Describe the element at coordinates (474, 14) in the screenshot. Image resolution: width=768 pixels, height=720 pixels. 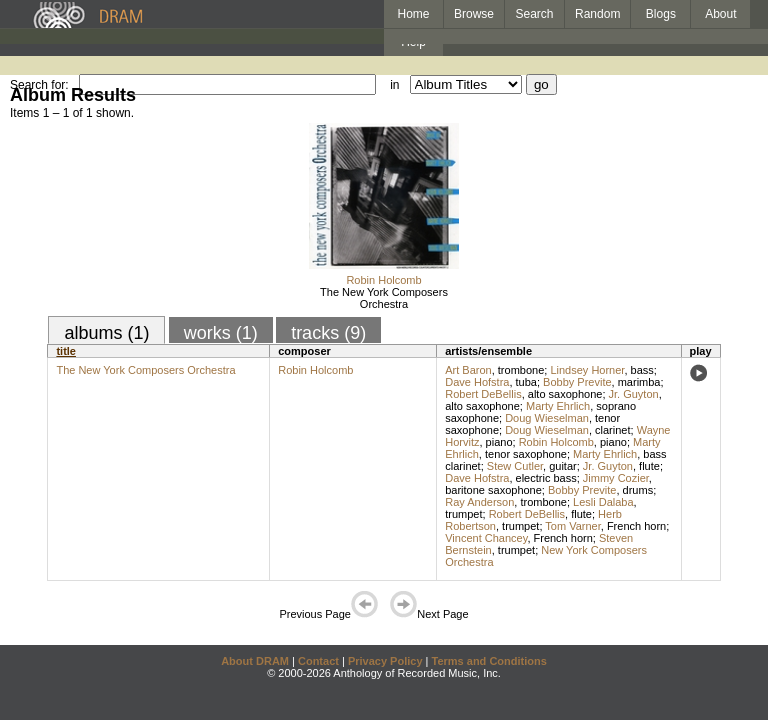
I see `Browse` at that location.